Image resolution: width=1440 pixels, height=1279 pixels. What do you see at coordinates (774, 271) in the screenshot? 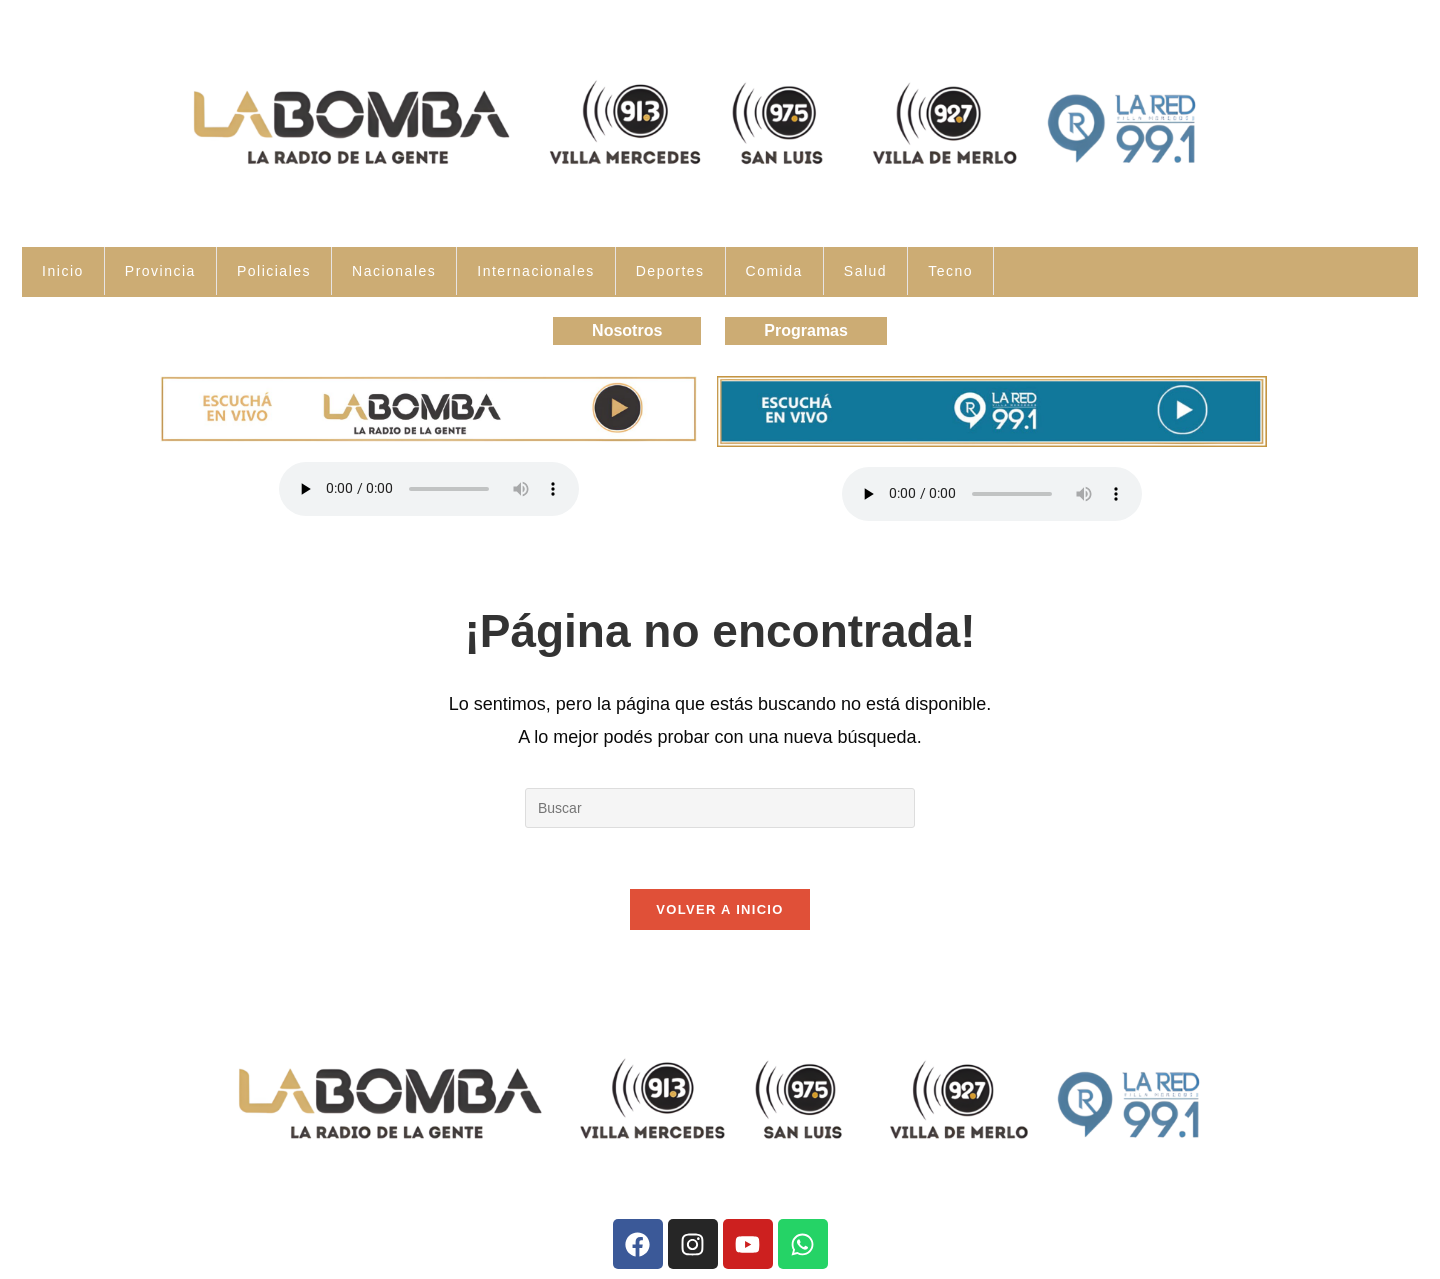
I see `Comida` at bounding box center [774, 271].